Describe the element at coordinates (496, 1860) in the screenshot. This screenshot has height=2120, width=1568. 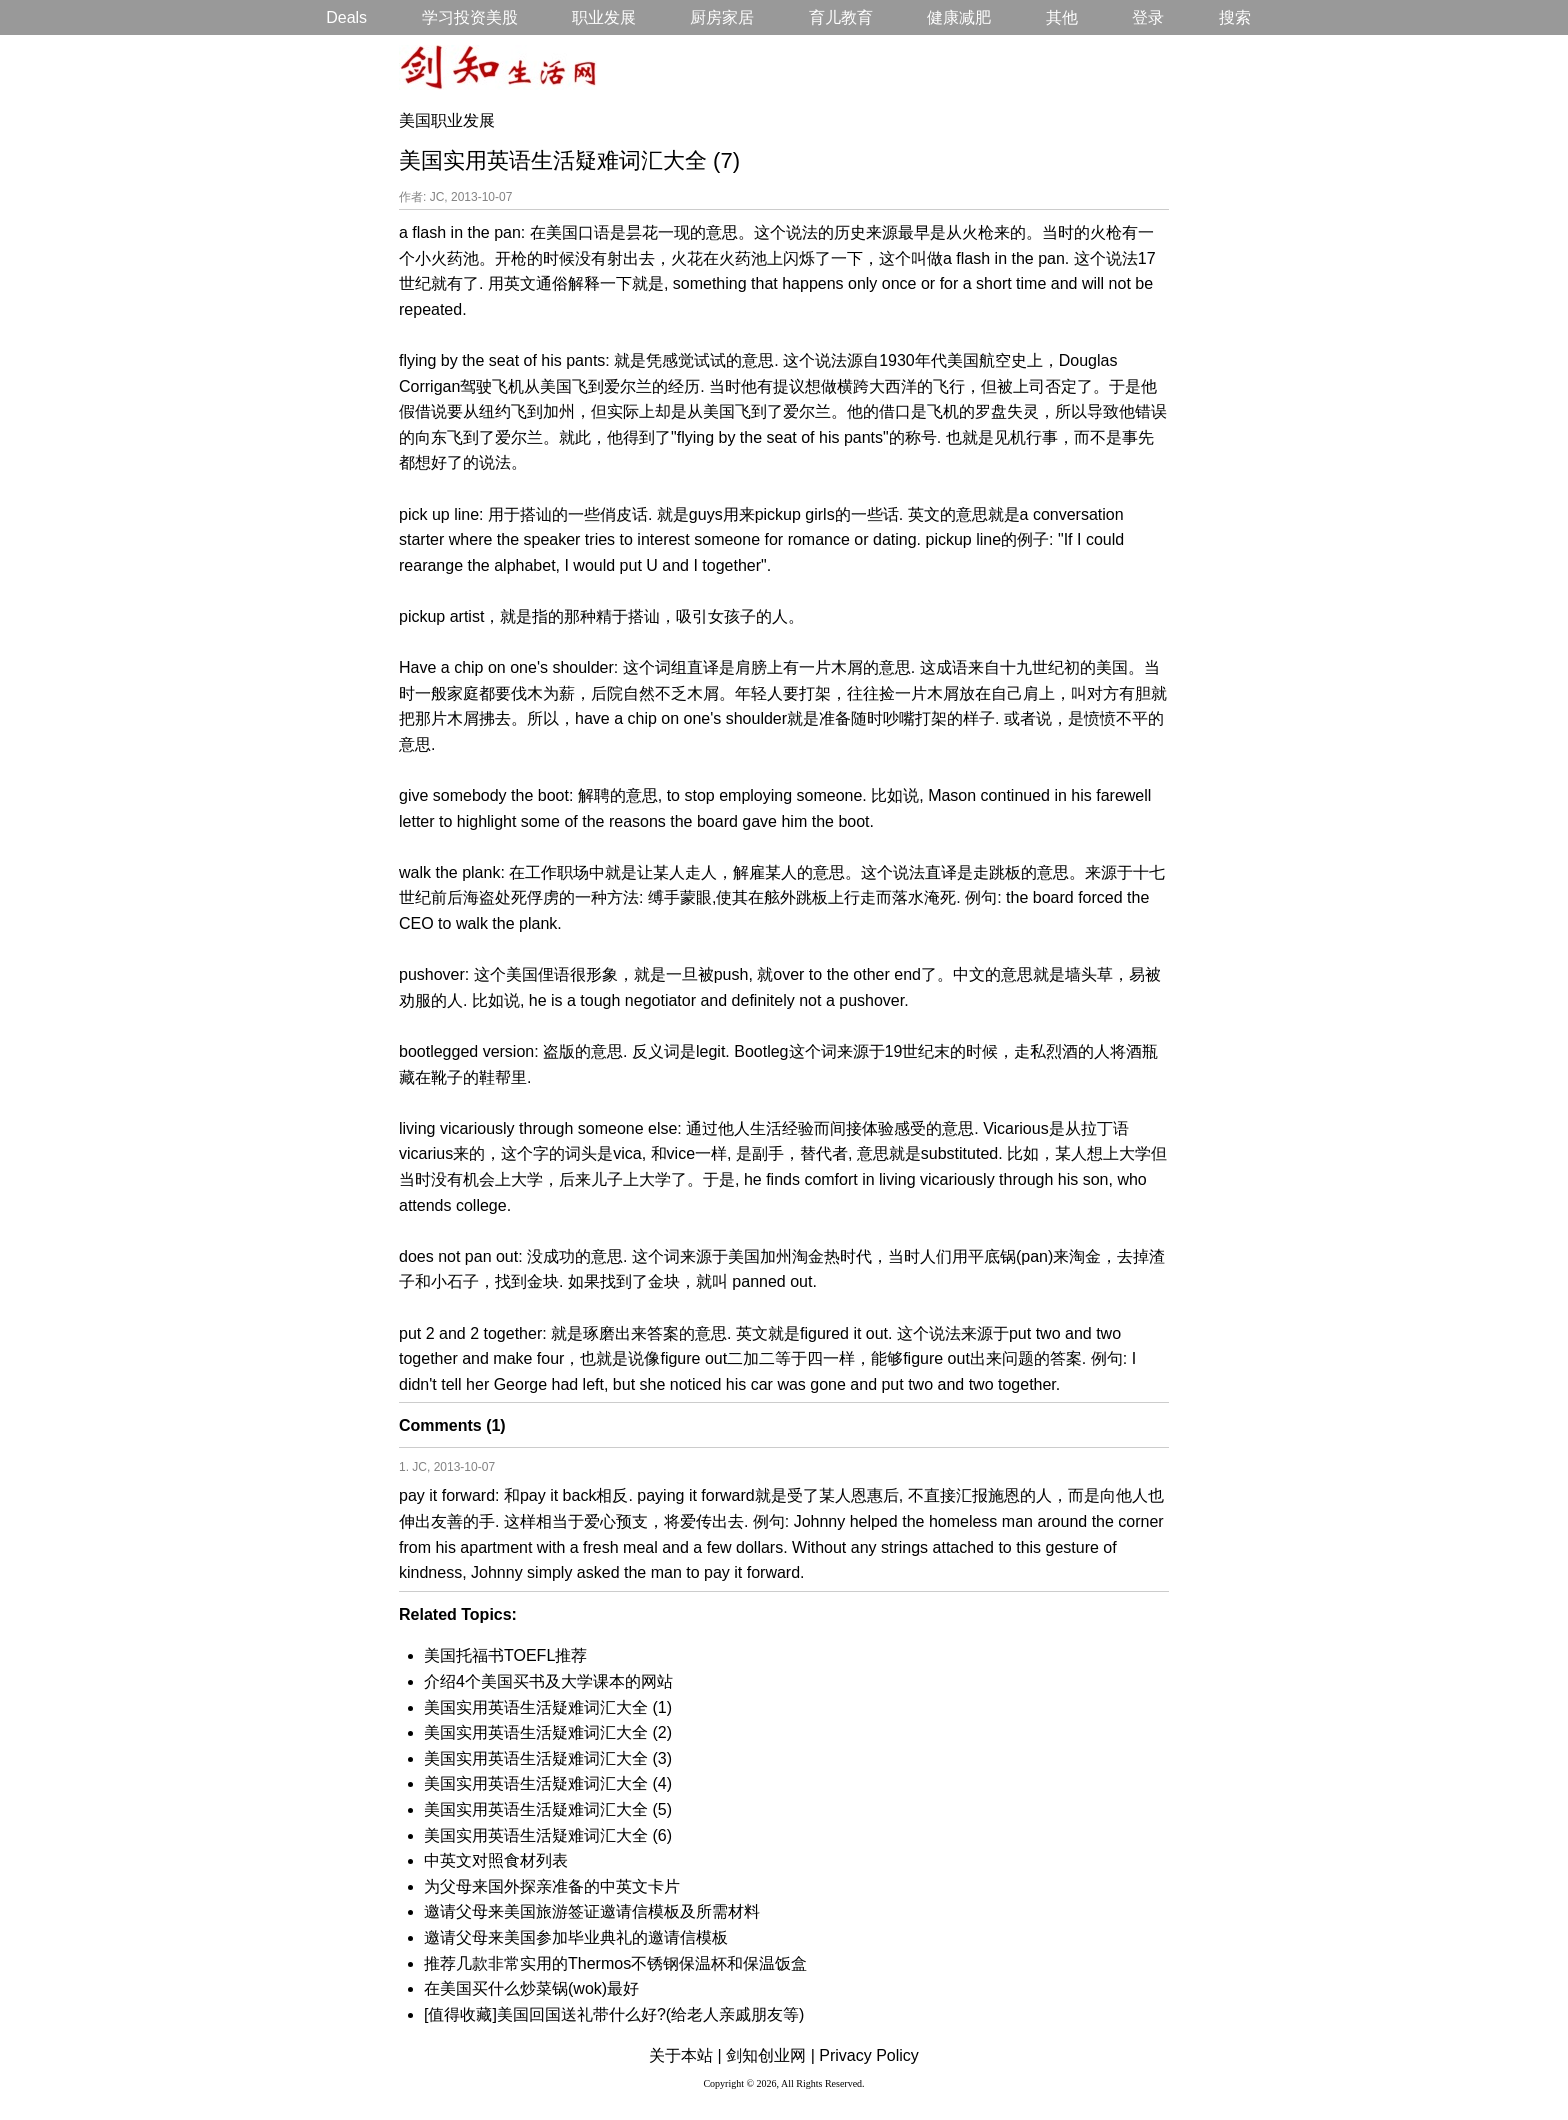
I see `中英文对照食材列表` at that location.